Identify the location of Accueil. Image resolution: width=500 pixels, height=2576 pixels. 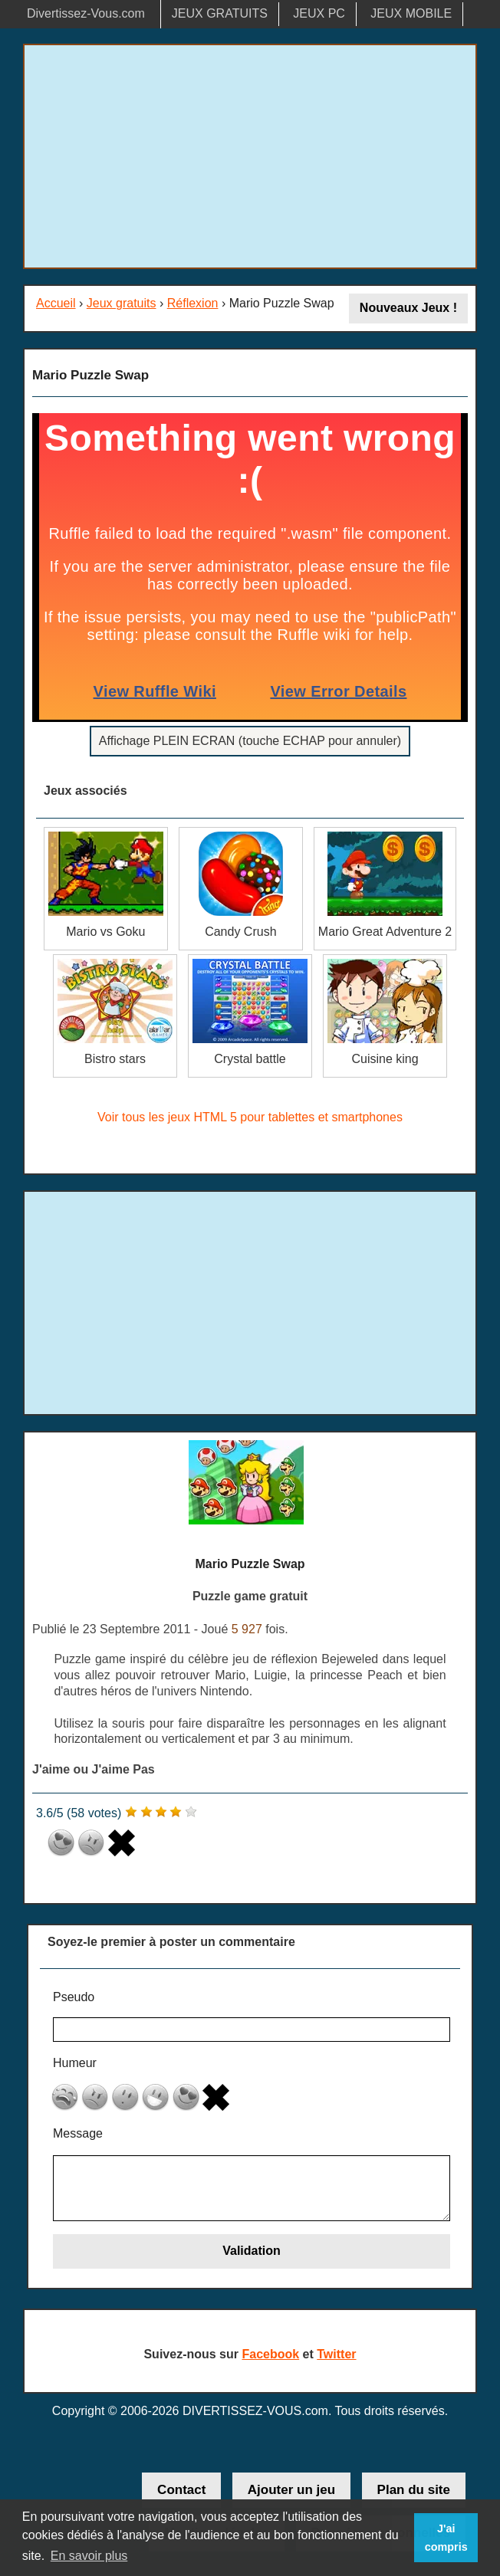
(56, 303).